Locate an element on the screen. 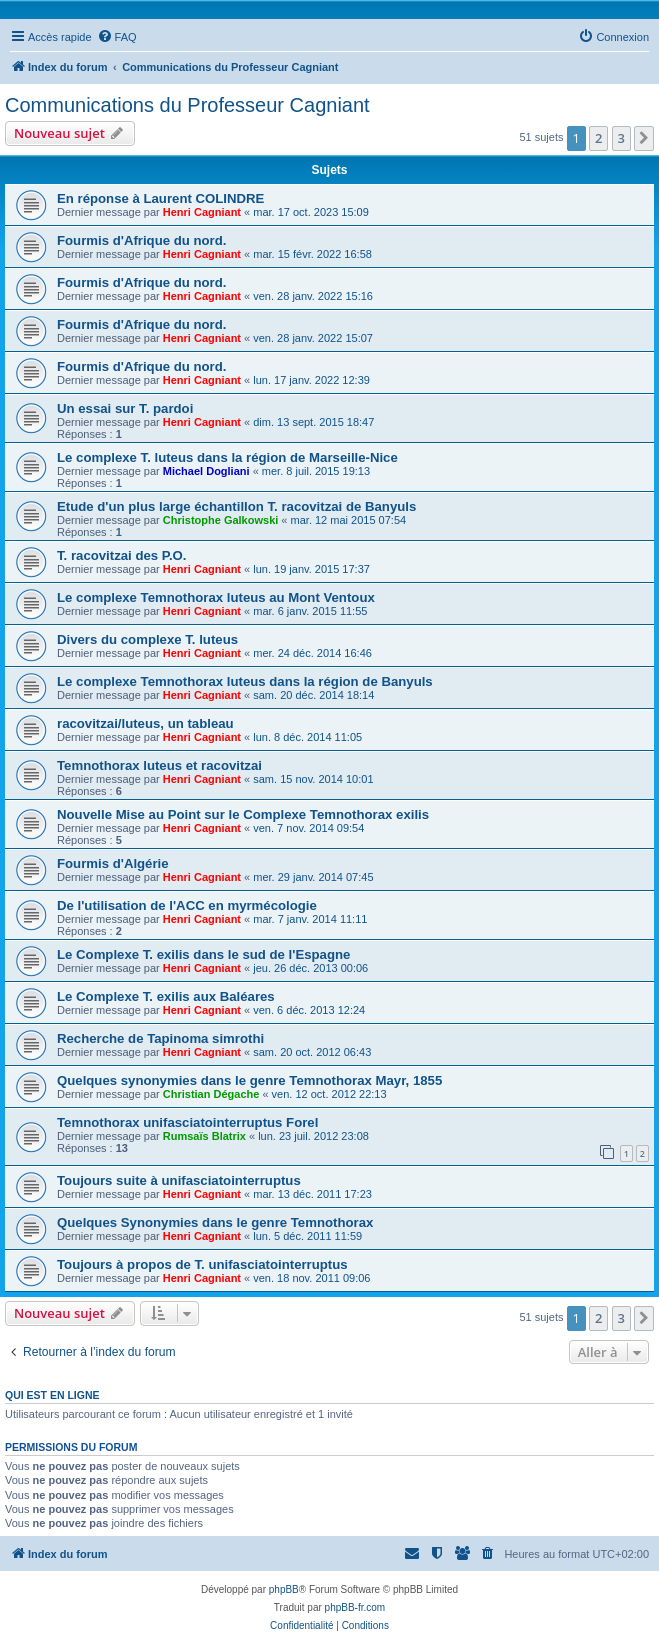  Fourmis d'Algérie is located at coordinates (113, 863).